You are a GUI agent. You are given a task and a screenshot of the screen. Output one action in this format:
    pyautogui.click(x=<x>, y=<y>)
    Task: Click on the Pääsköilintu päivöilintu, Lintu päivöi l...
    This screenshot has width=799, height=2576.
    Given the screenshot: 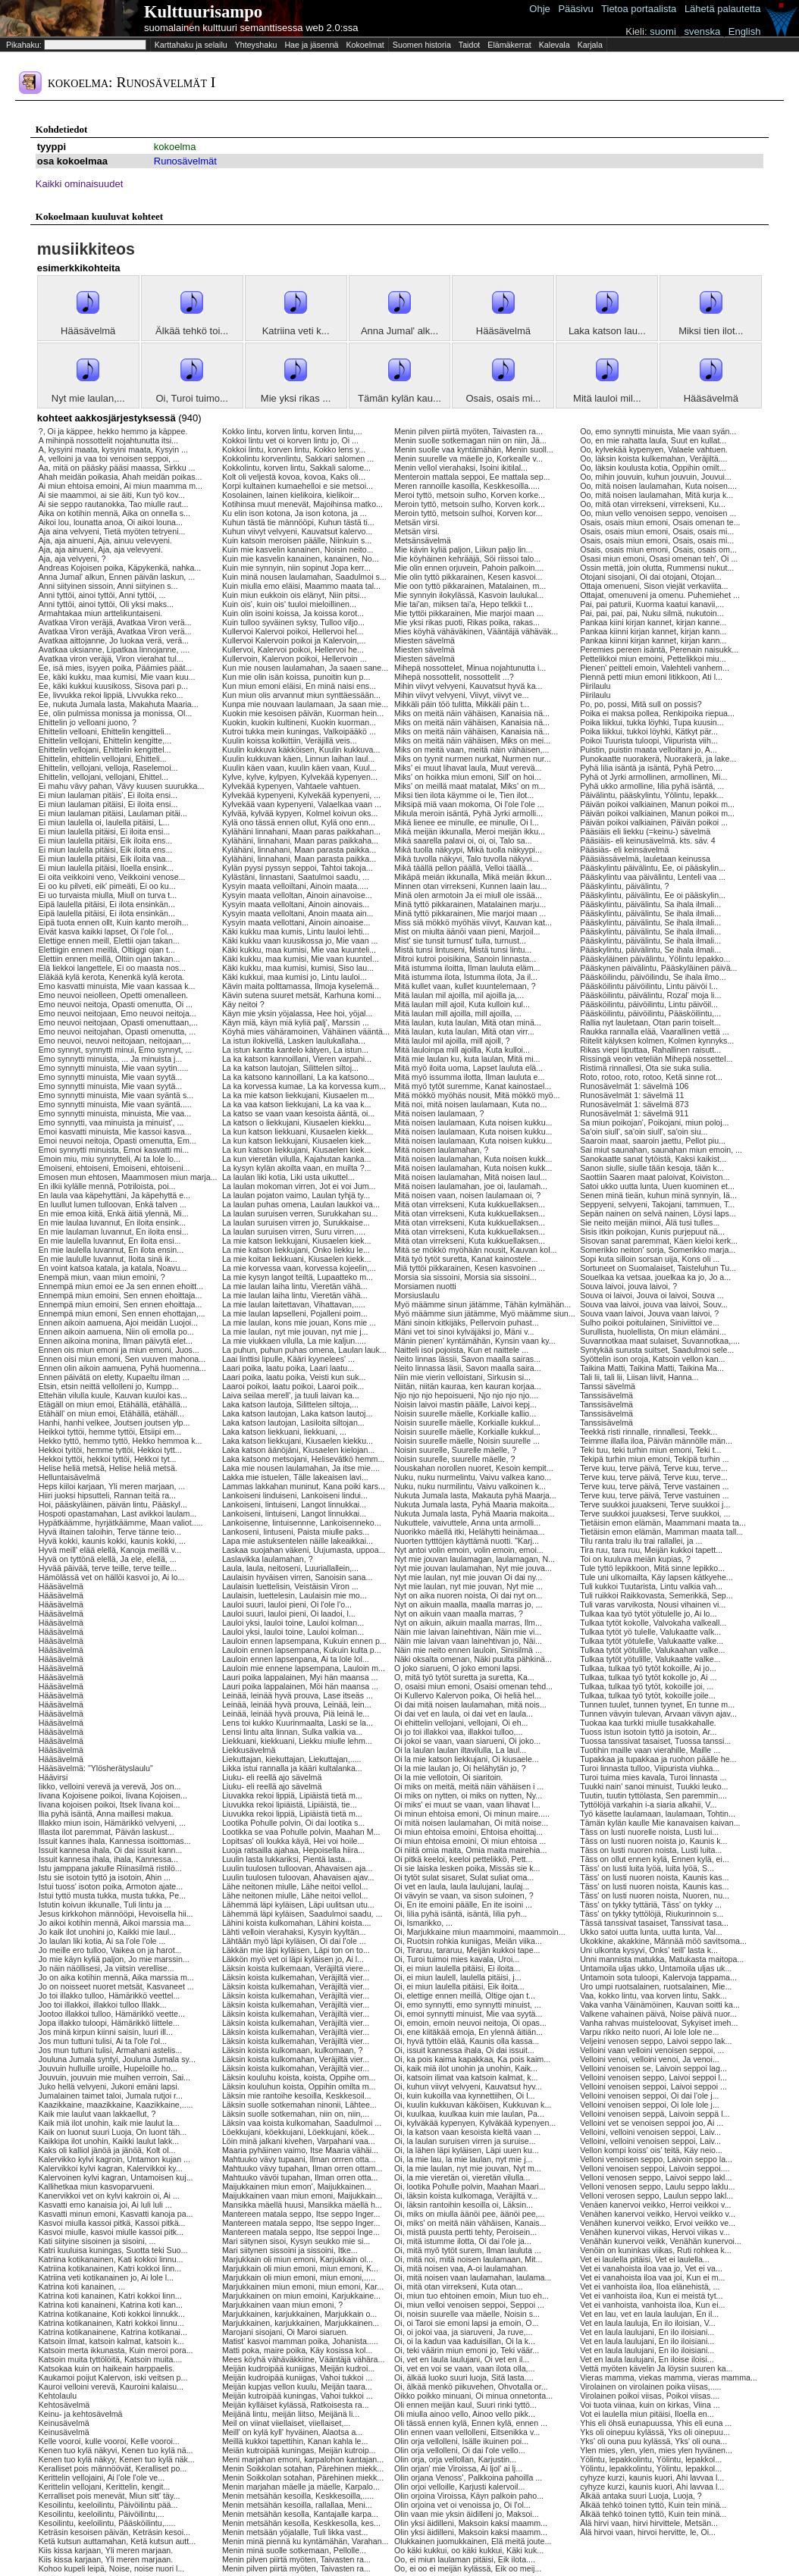 What is the action you would take?
    pyautogui.click(x=649, y=986)
    